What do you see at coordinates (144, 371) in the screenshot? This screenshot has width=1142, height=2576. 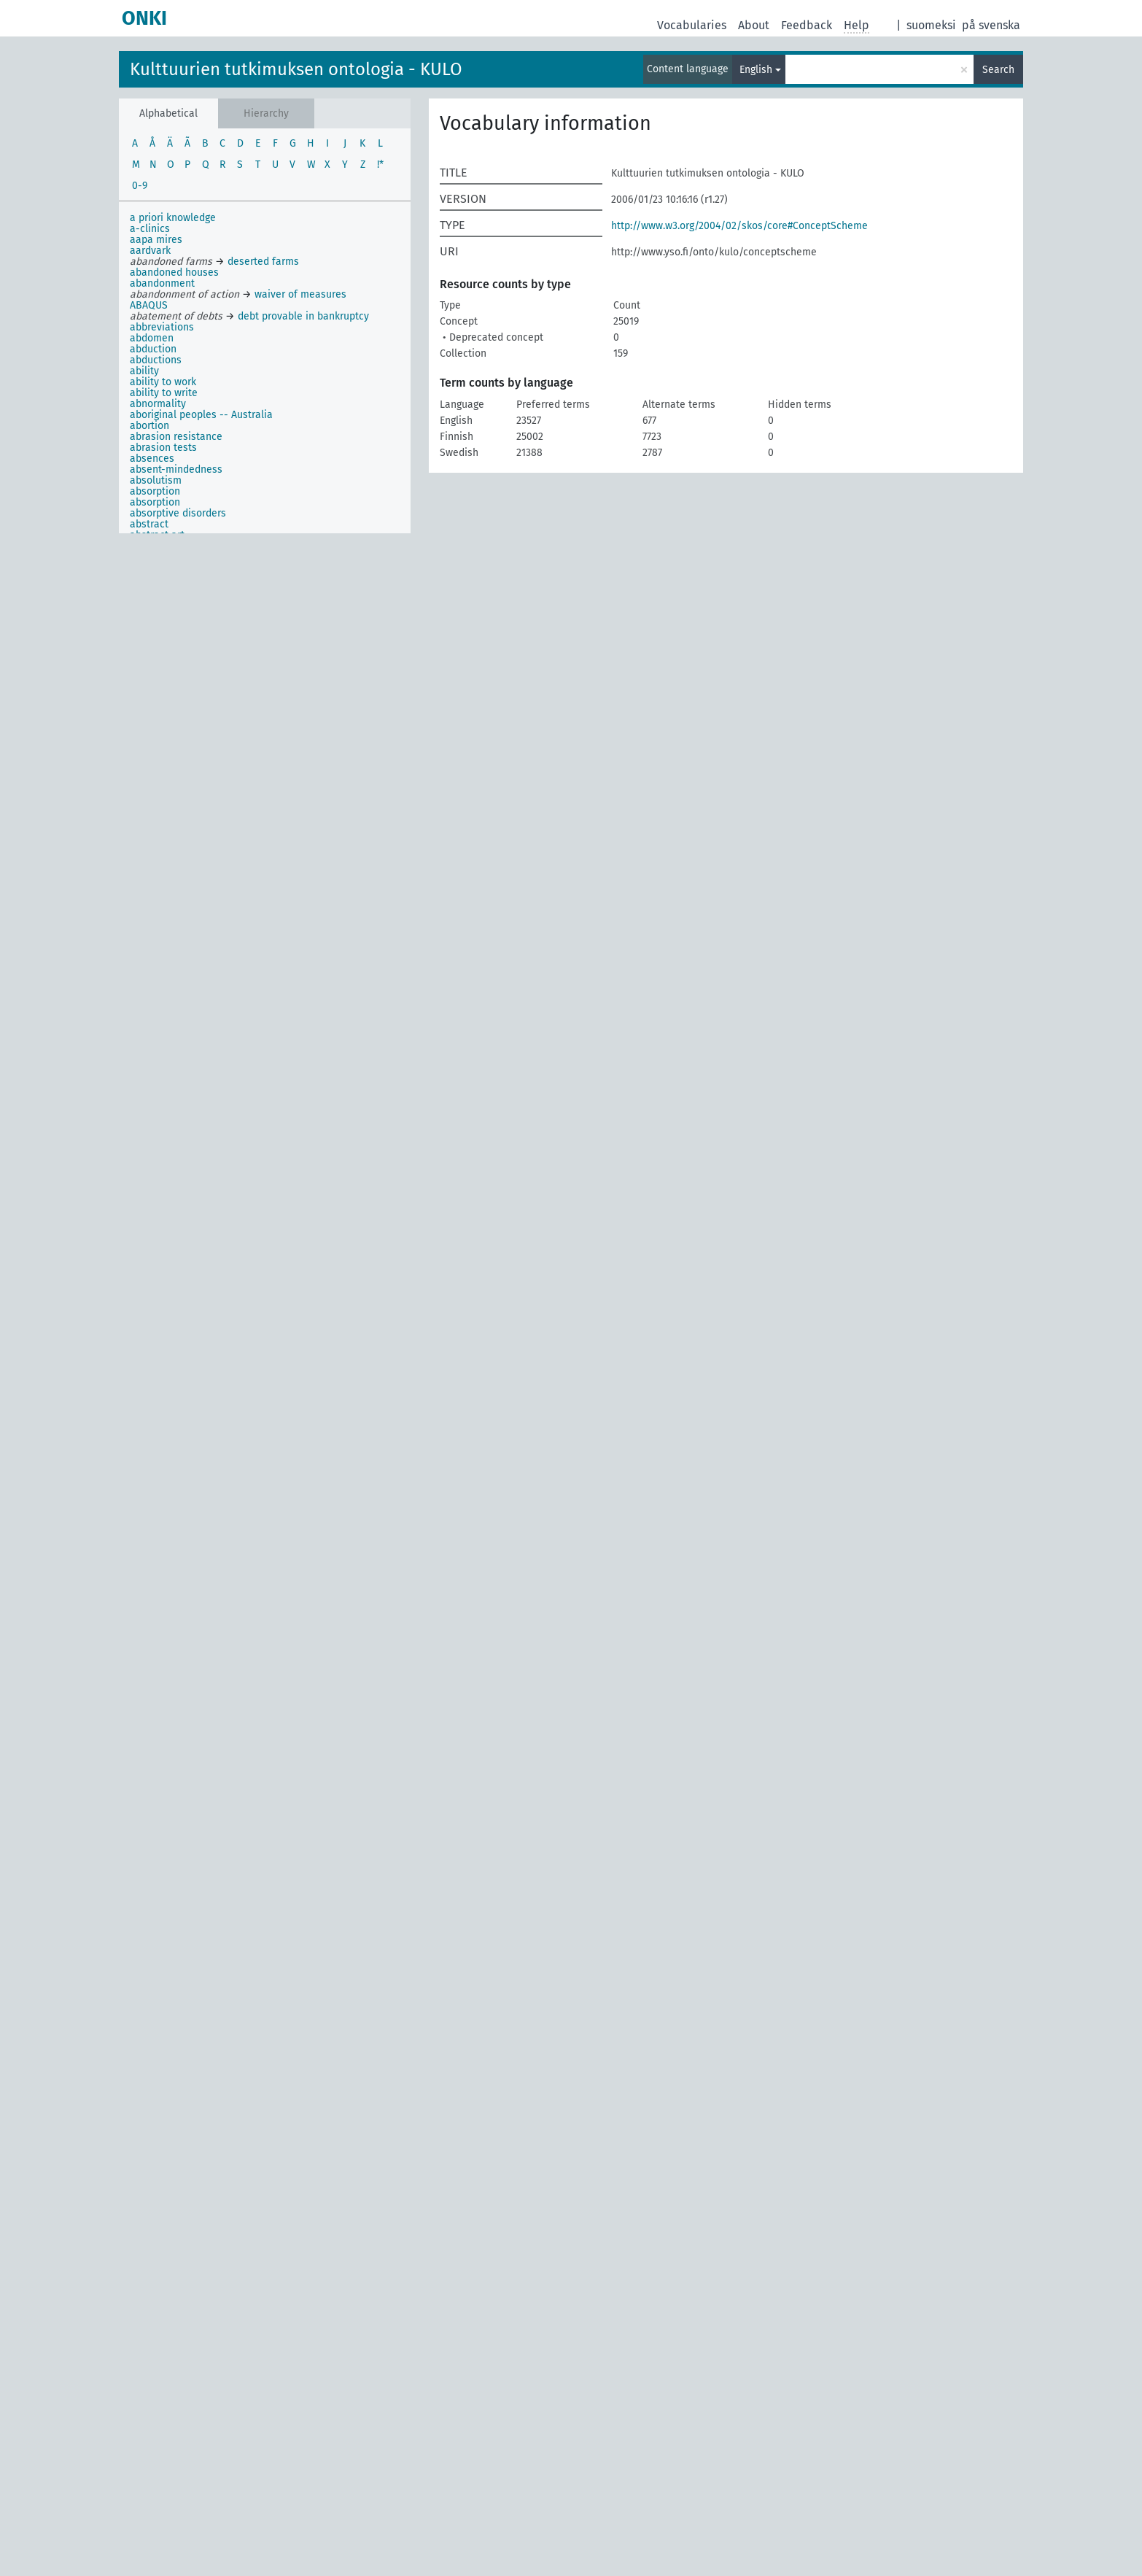 I see `ability` at bounding box center [144, 371].